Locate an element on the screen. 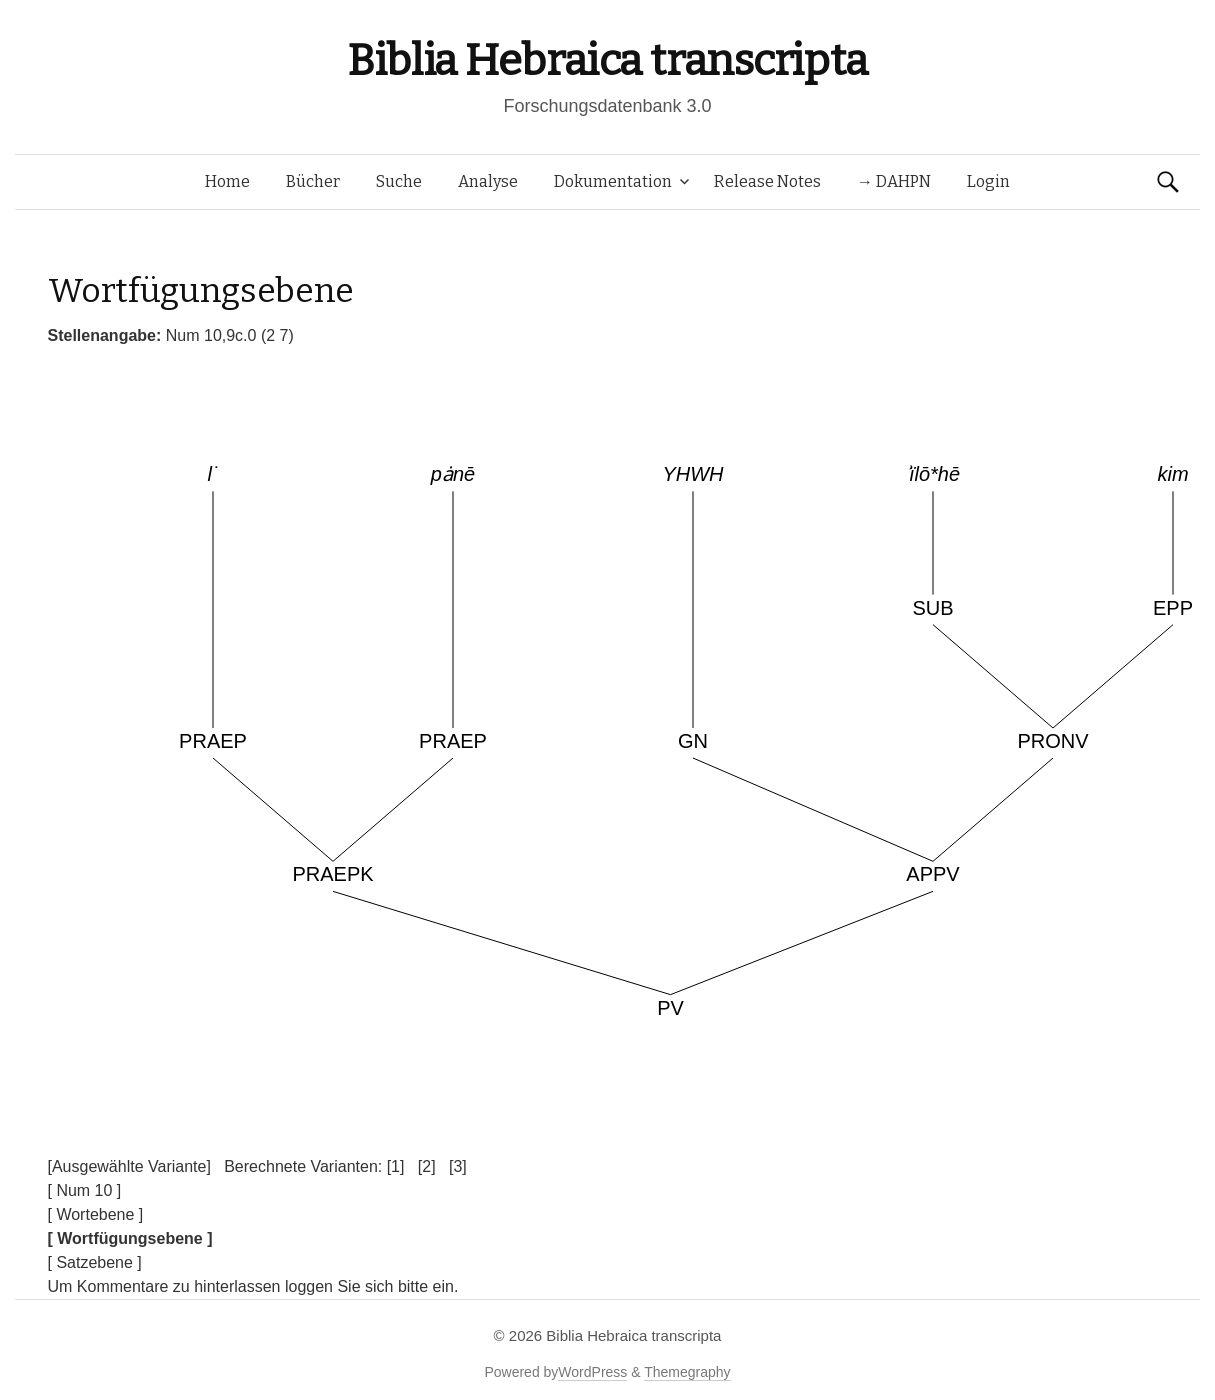 This screenshot has height=1400, width=1215. [3] is located at coordinates (458, 1166).